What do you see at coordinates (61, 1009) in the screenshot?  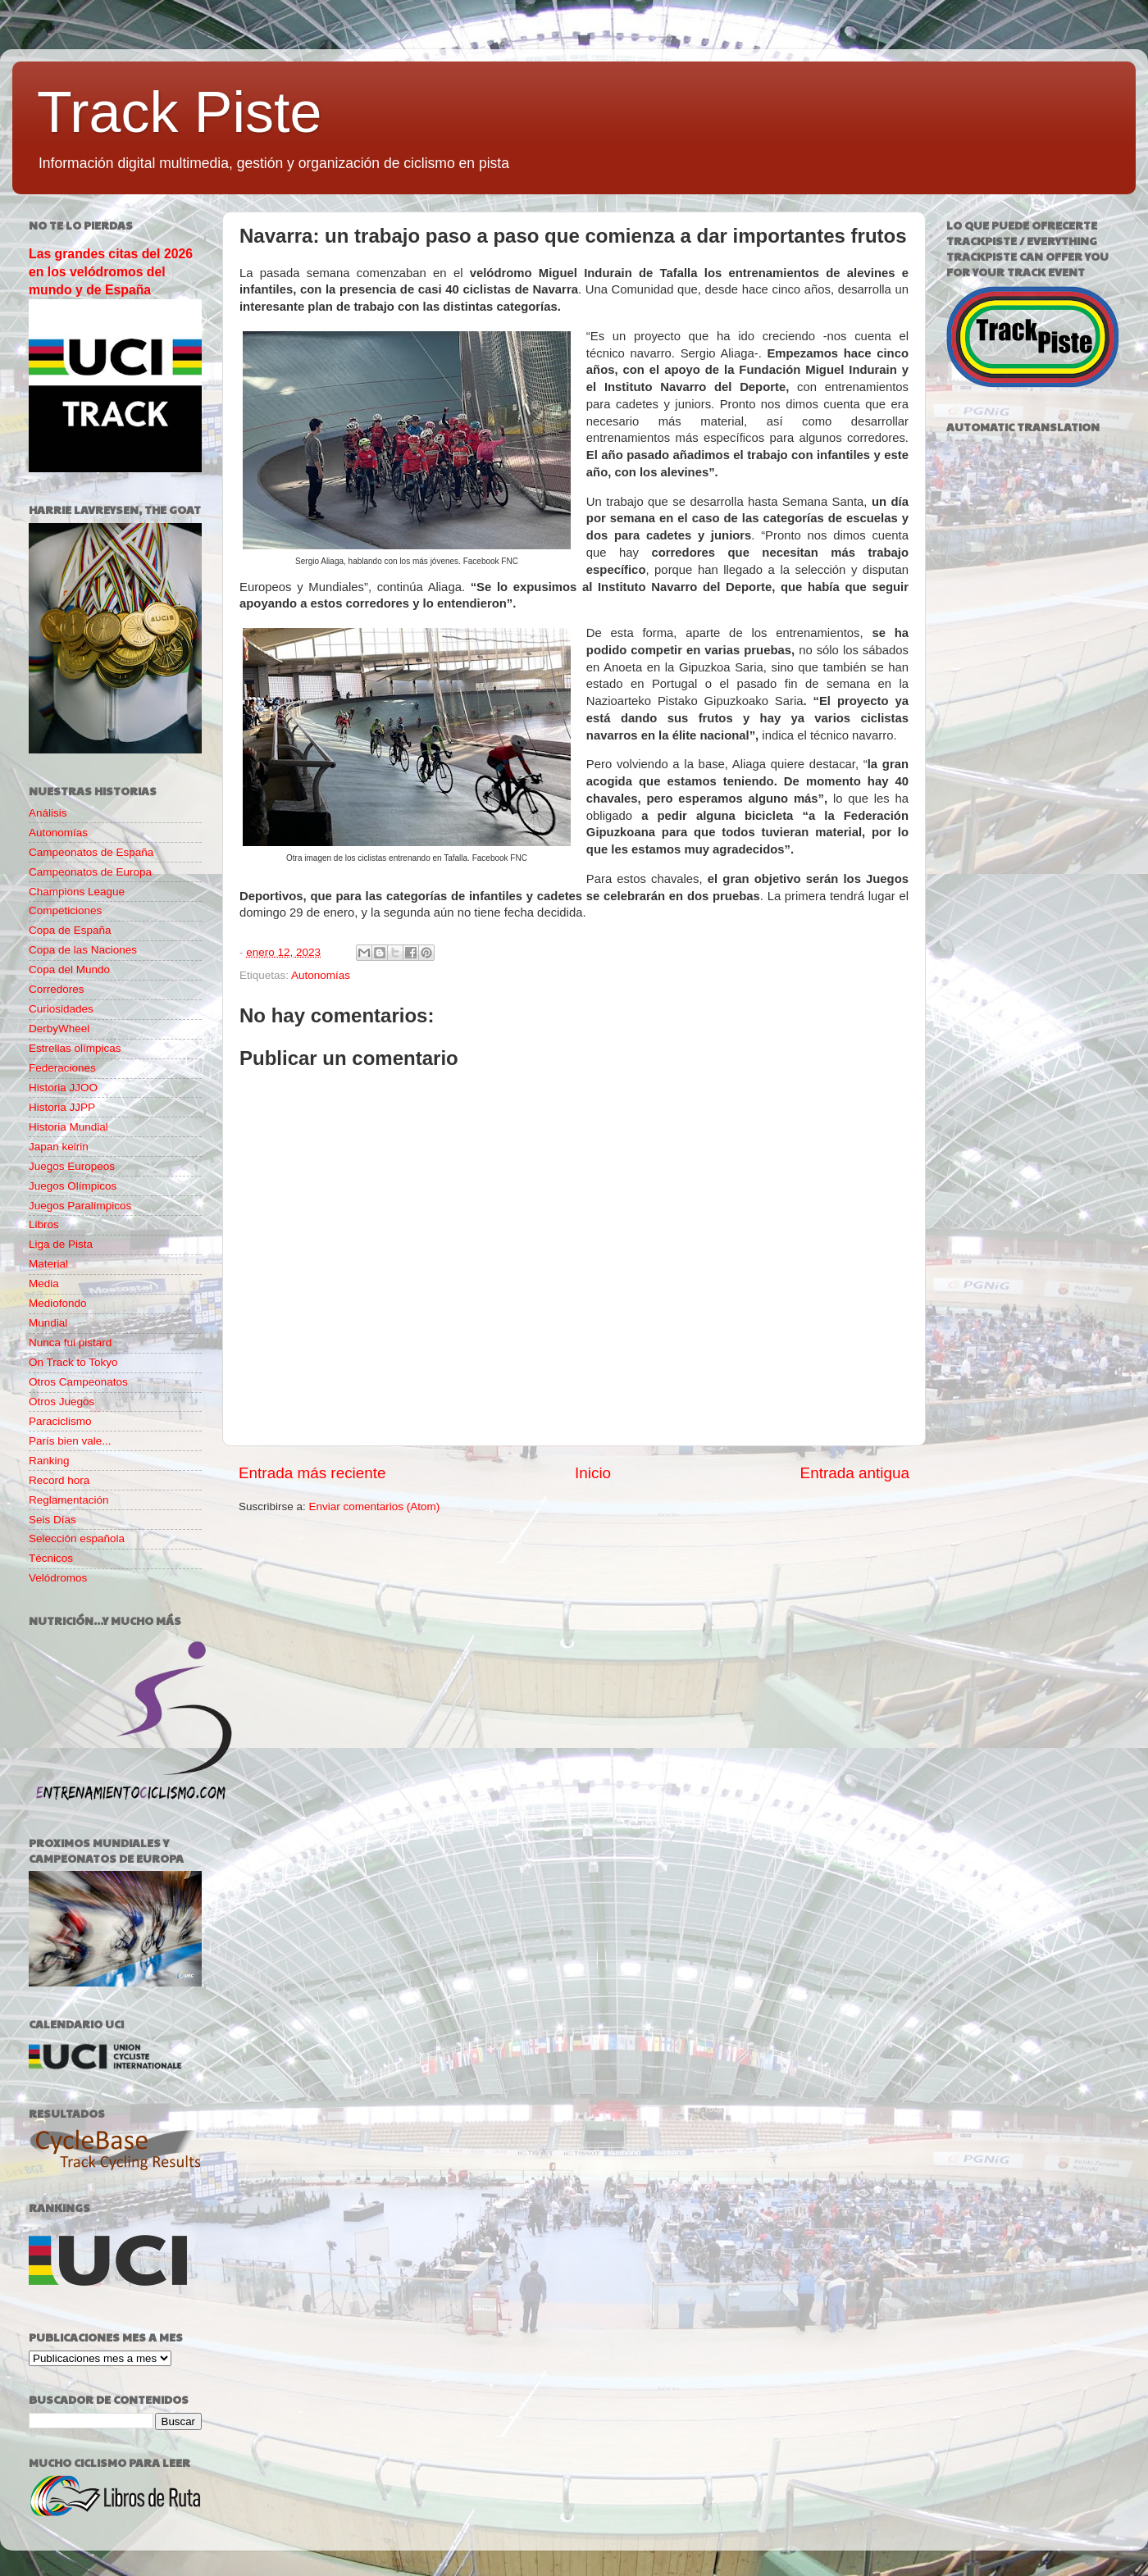 I see `Curiosidades` at bounding box center [61, 1009].